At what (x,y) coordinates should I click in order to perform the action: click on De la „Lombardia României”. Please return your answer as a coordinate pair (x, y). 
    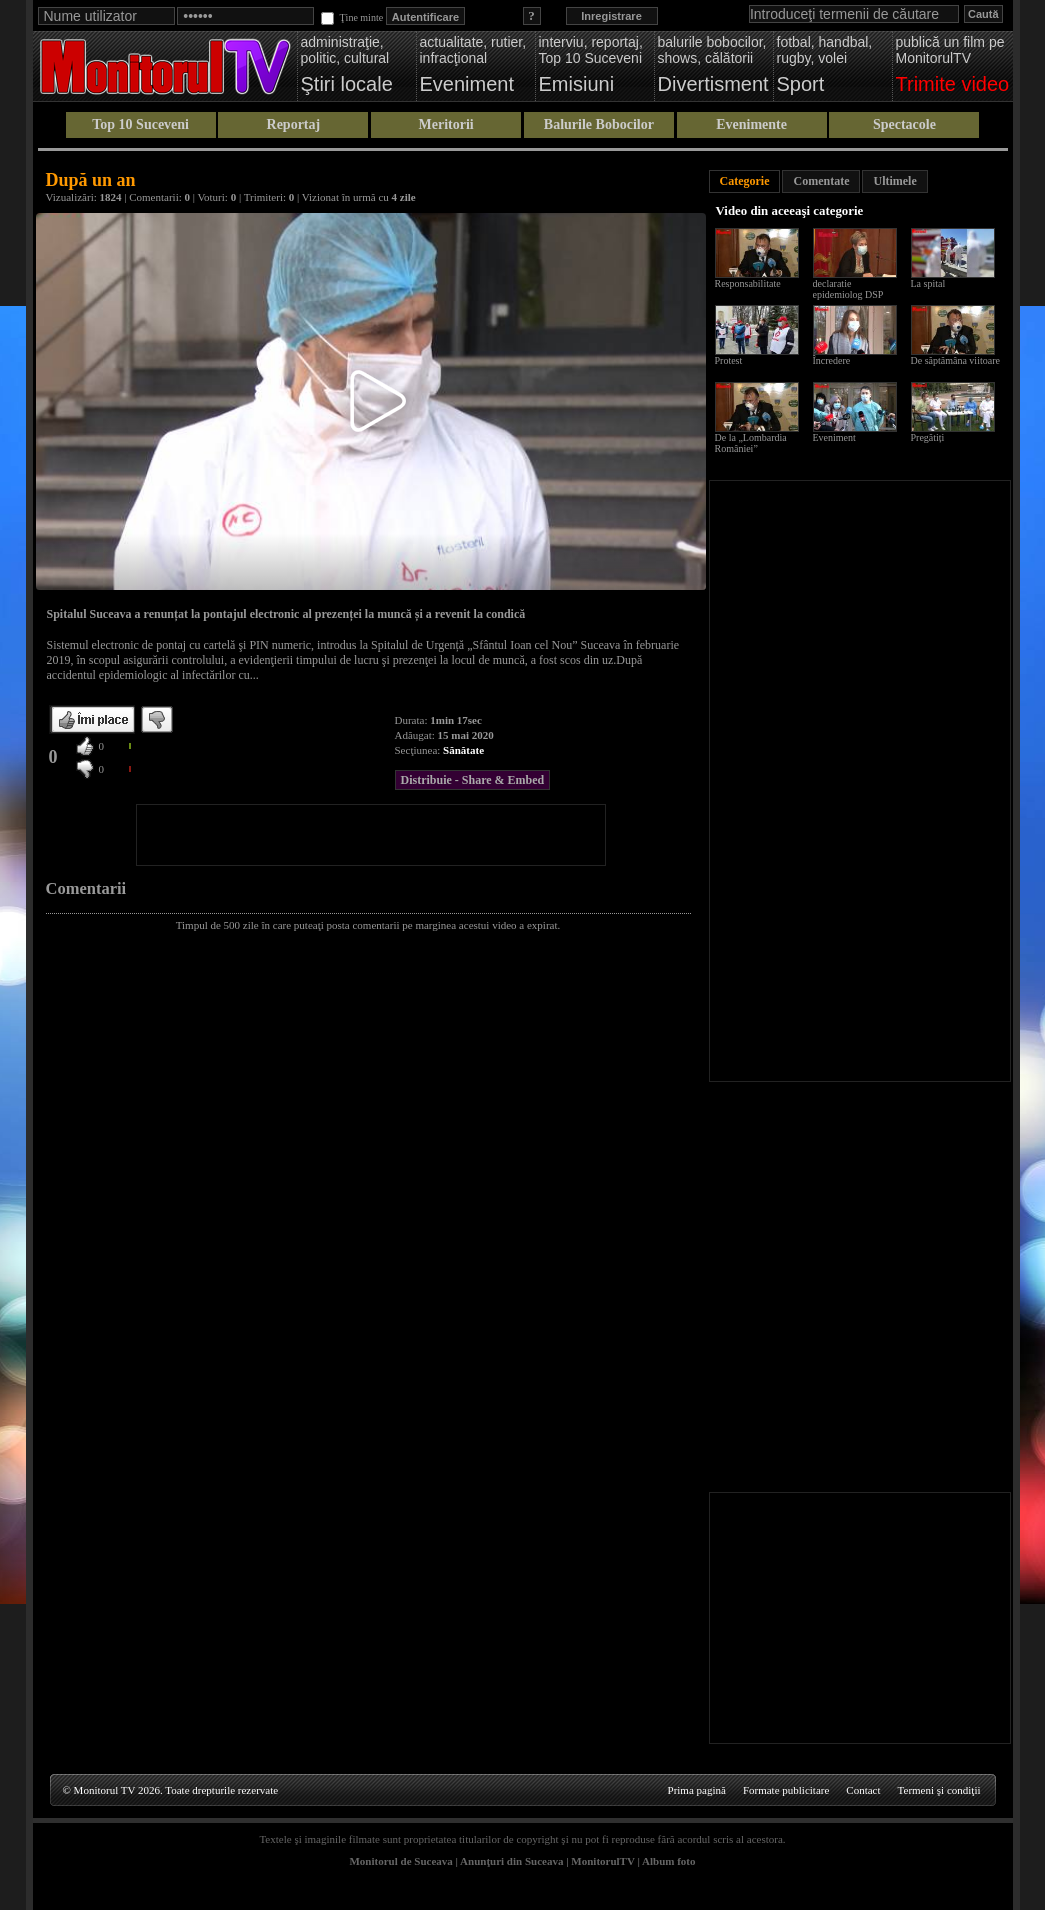
    Looking at the image, I should click on (751, 443).